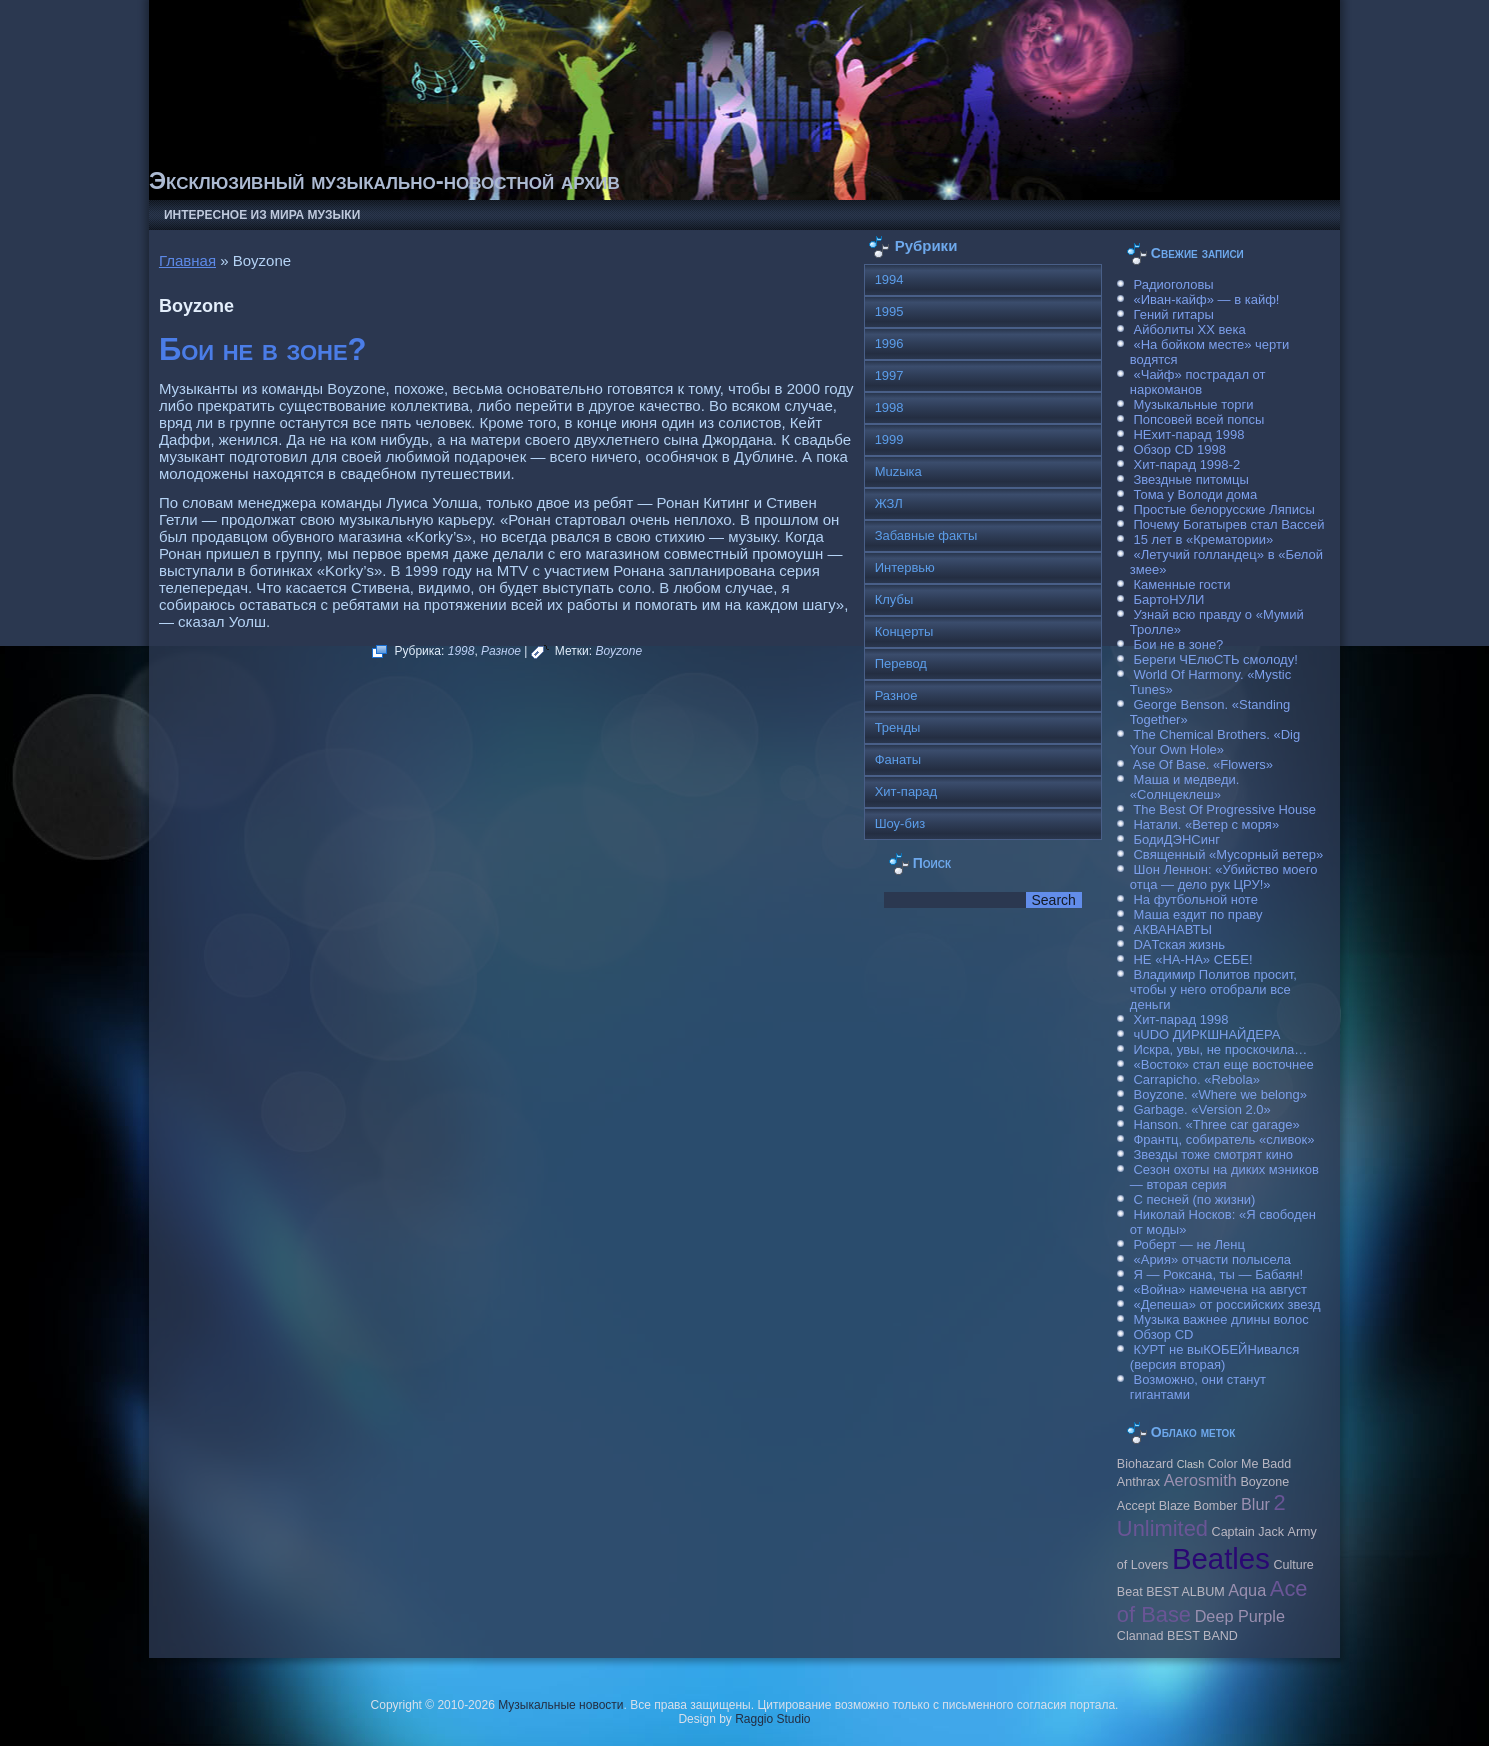  Describe the element at coordinates (1220, 1289) in the screenshot. I see `«Война» намечена на август` at that location.